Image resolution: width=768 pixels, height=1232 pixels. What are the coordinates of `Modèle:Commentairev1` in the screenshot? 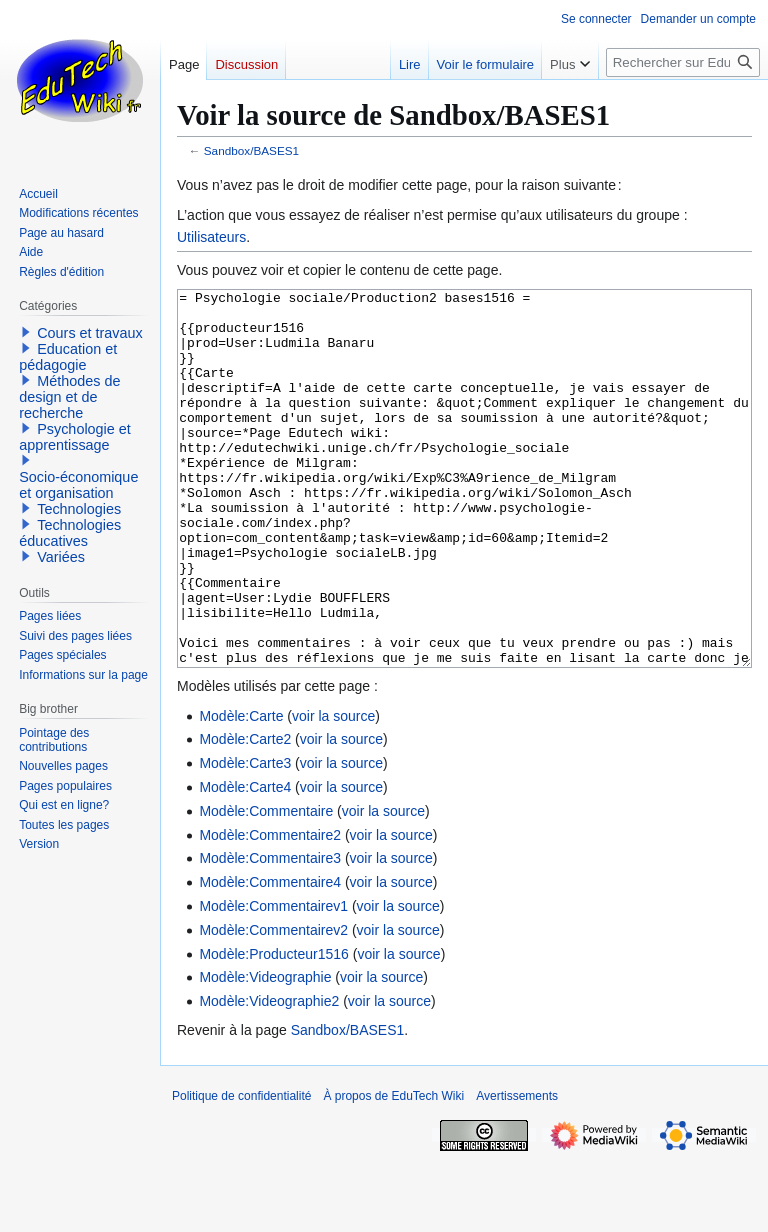 It's located at (273, 981).